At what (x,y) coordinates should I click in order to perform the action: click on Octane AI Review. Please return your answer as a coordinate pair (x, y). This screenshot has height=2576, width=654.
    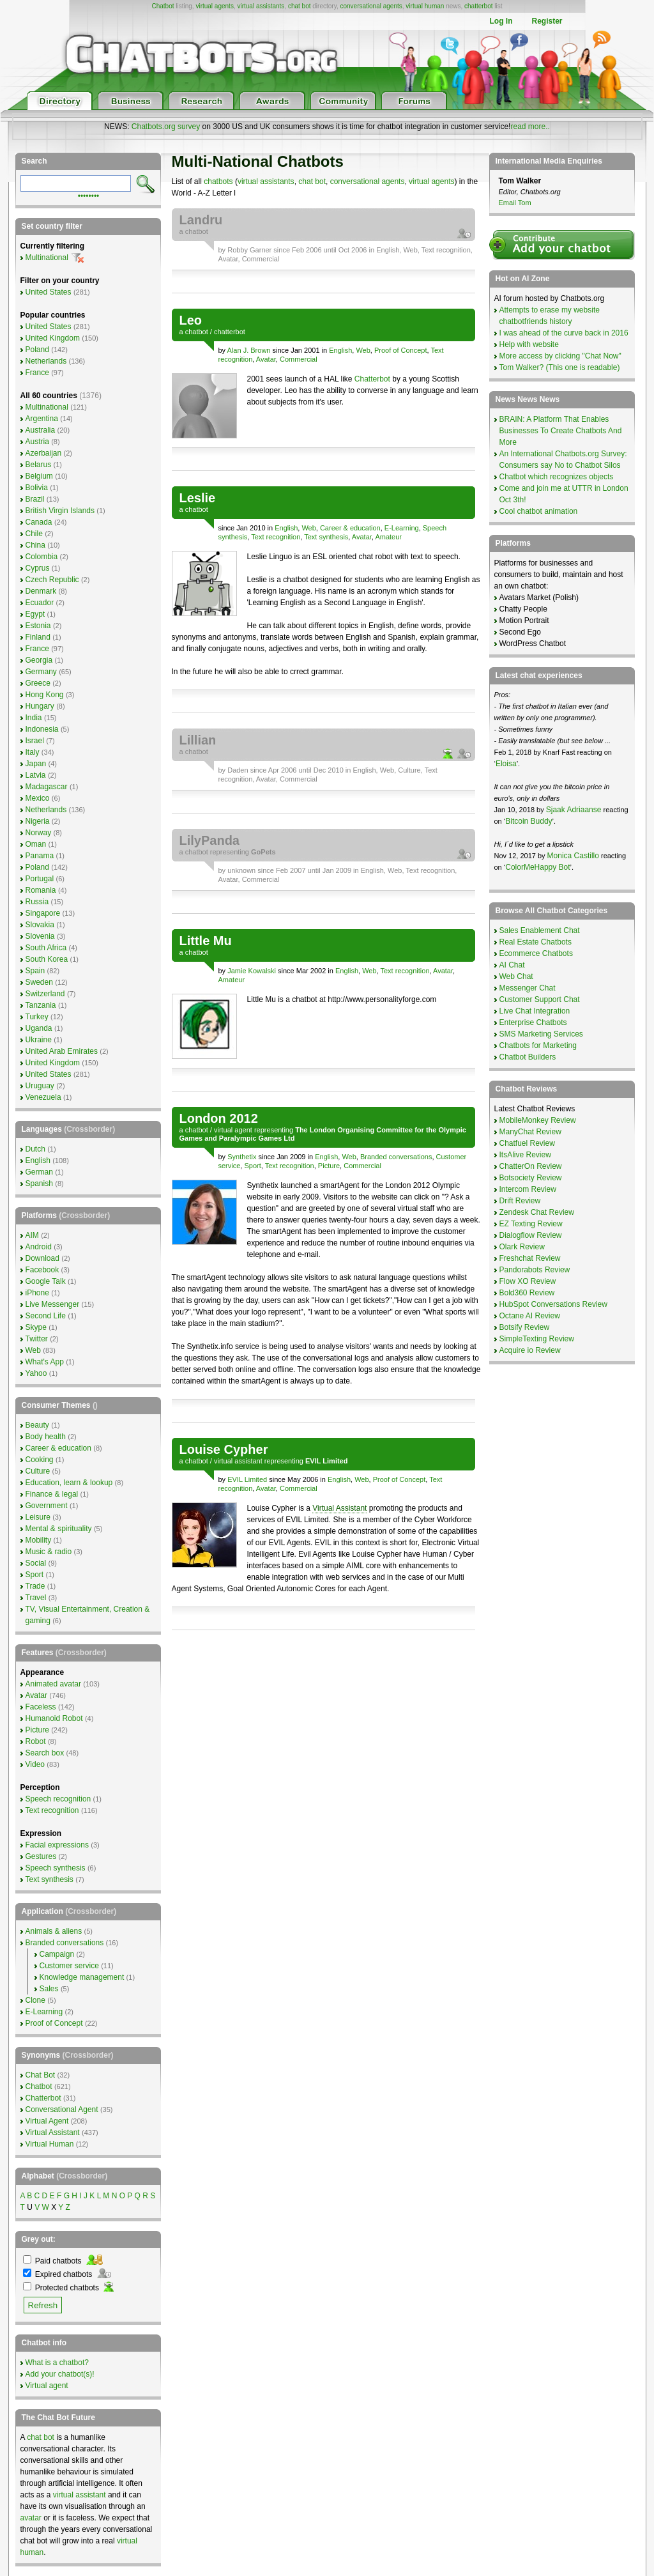
    Looking at the image, I should click on (529, 1315).